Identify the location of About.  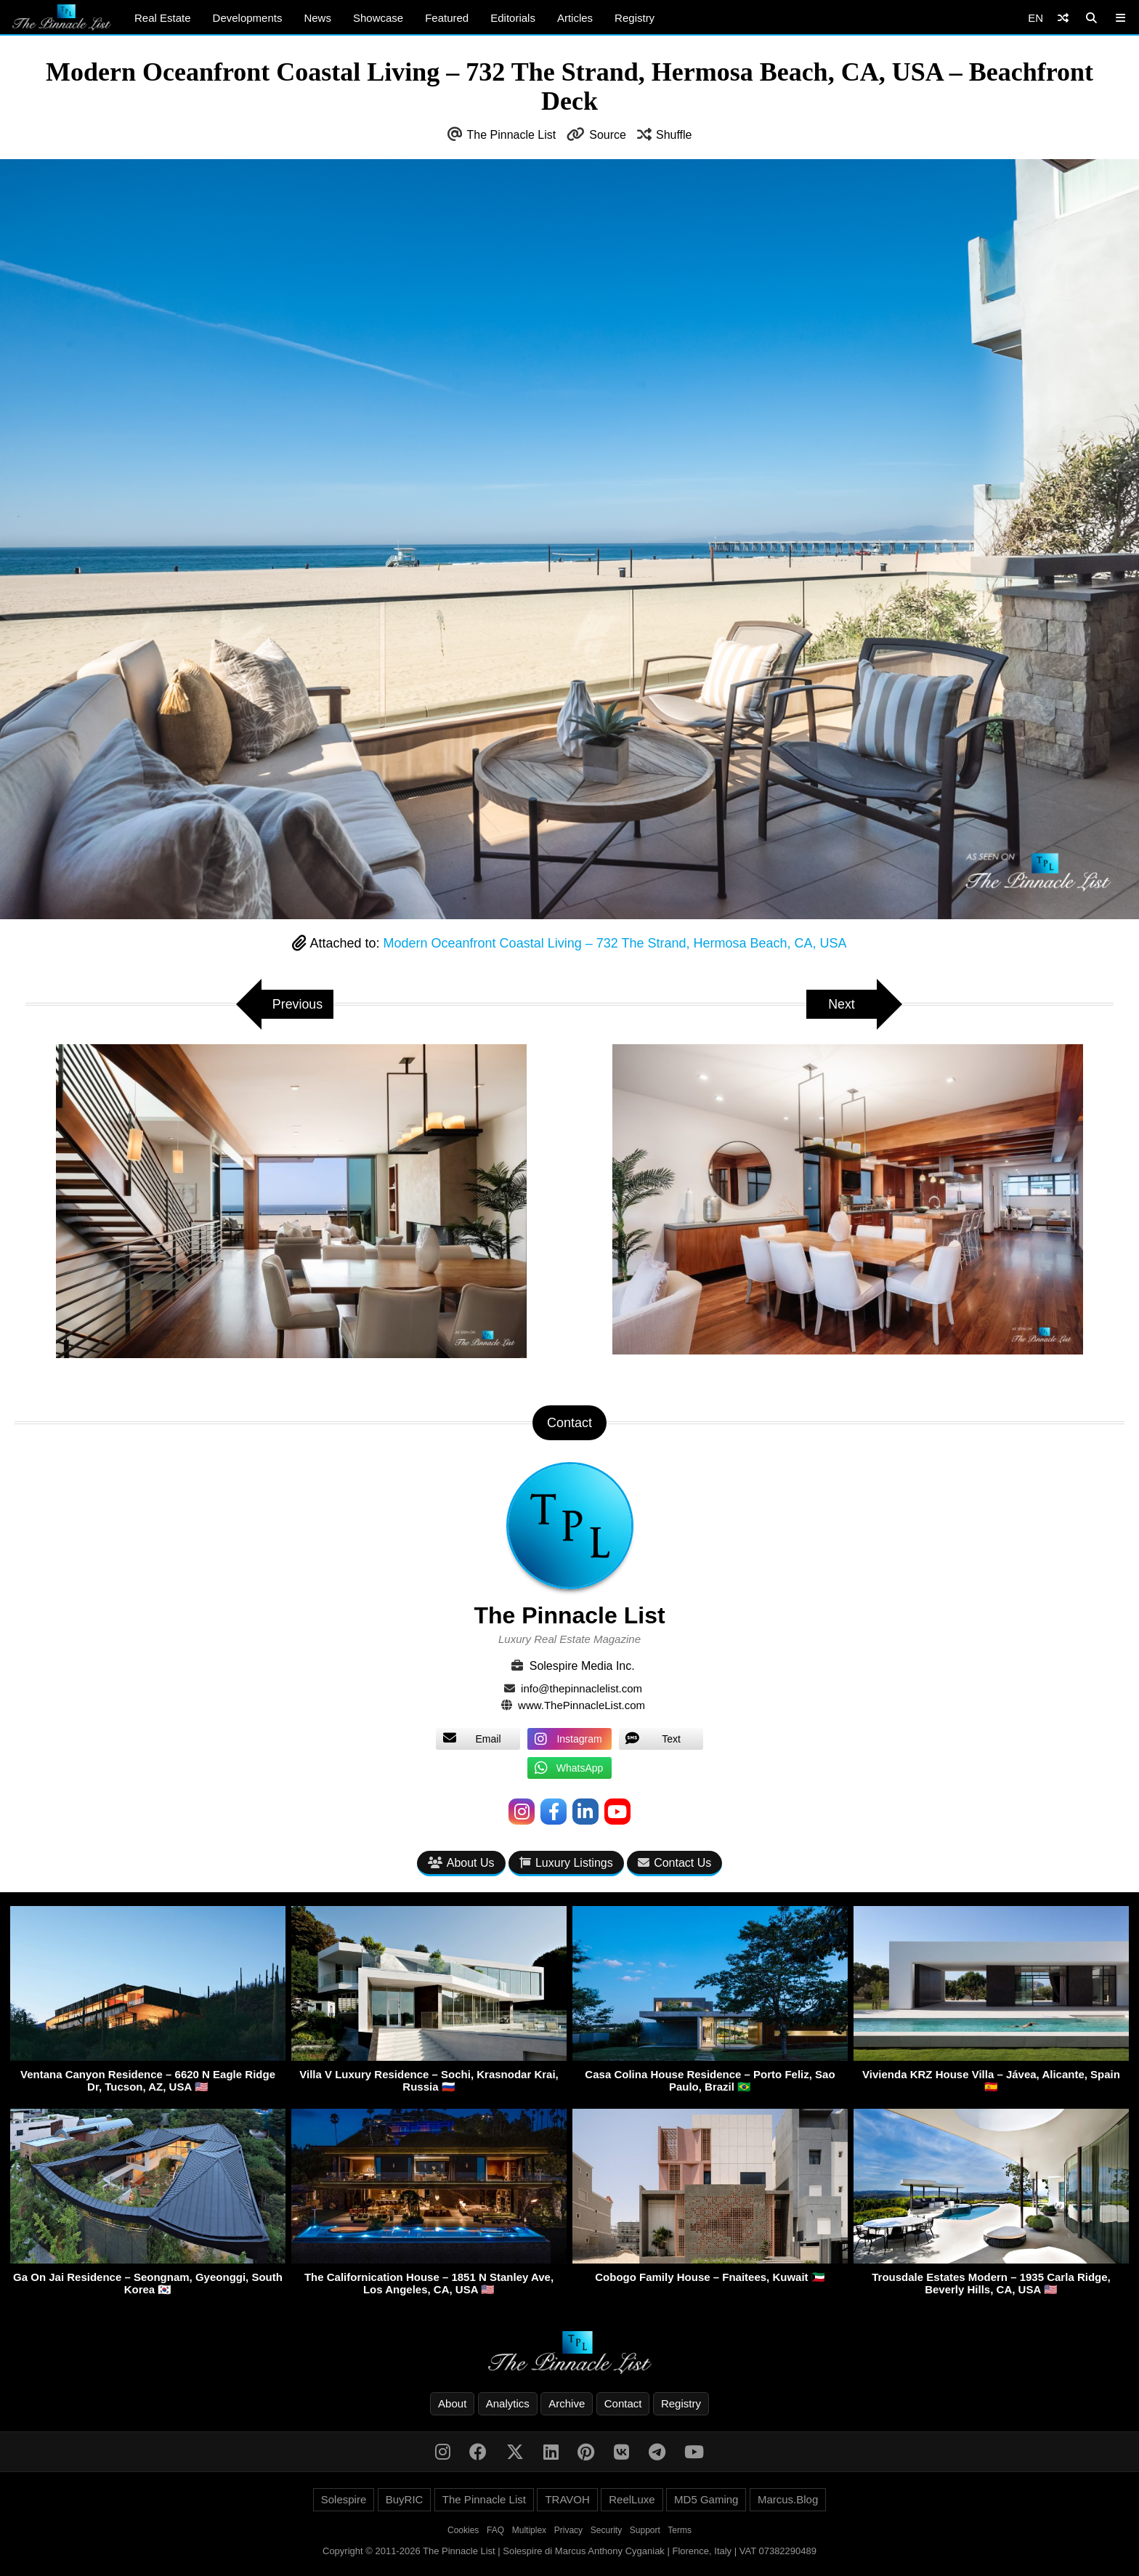
(452, 2403).